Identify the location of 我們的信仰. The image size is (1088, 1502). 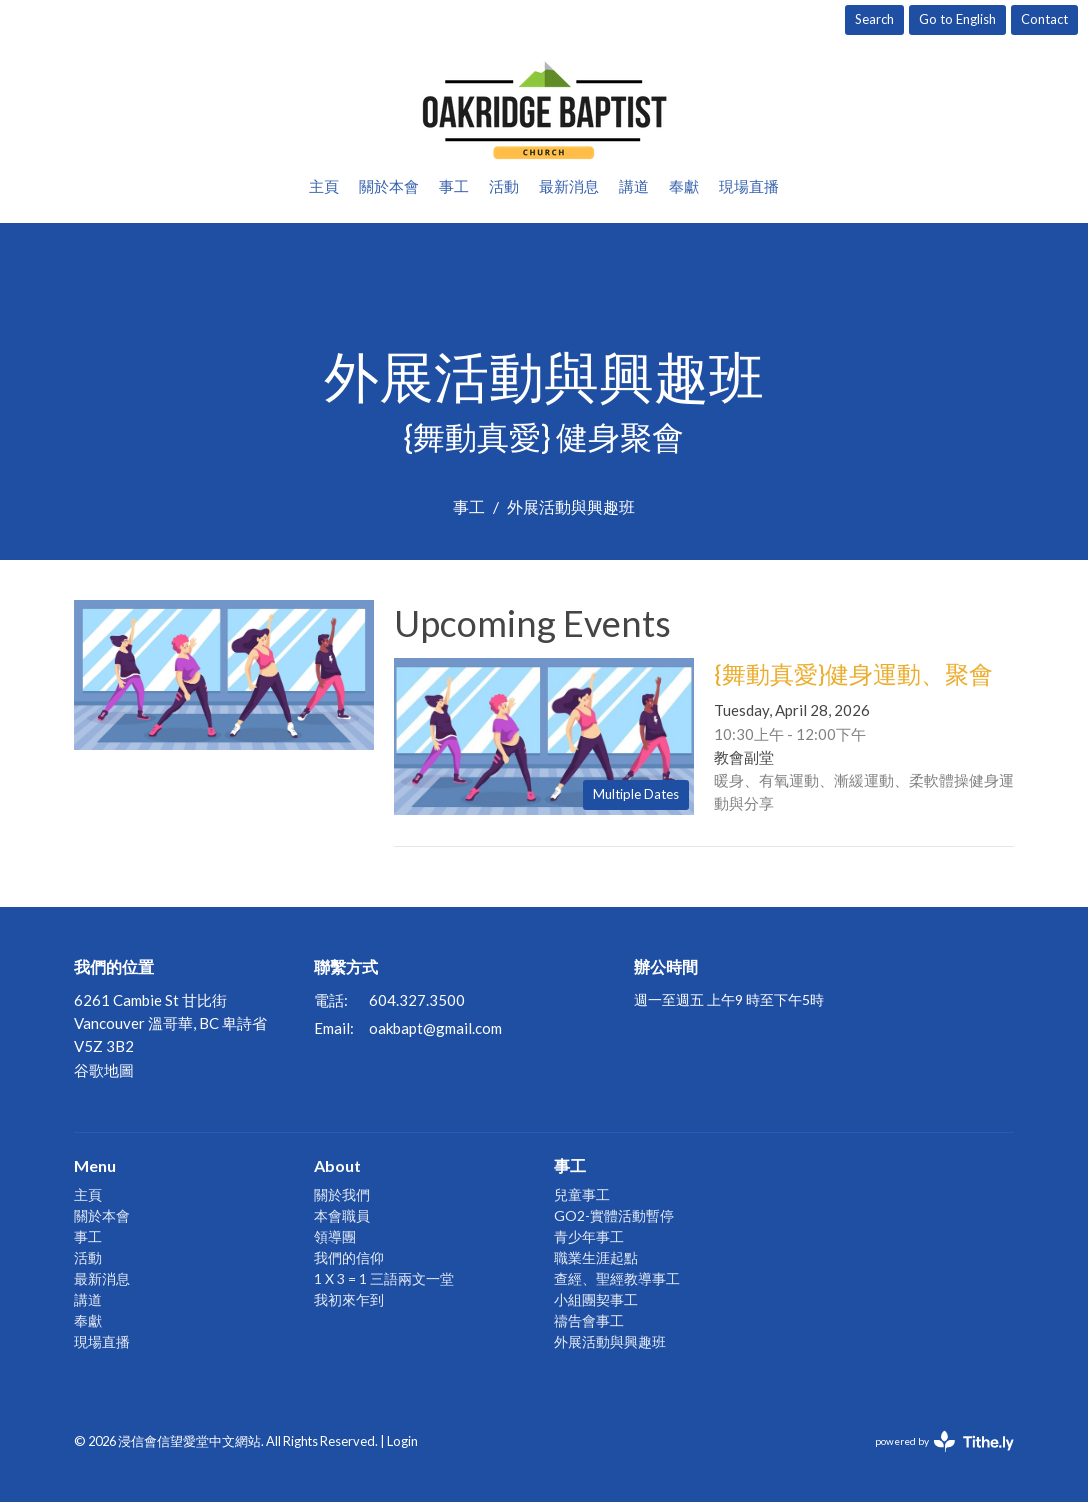
(349, 1257).